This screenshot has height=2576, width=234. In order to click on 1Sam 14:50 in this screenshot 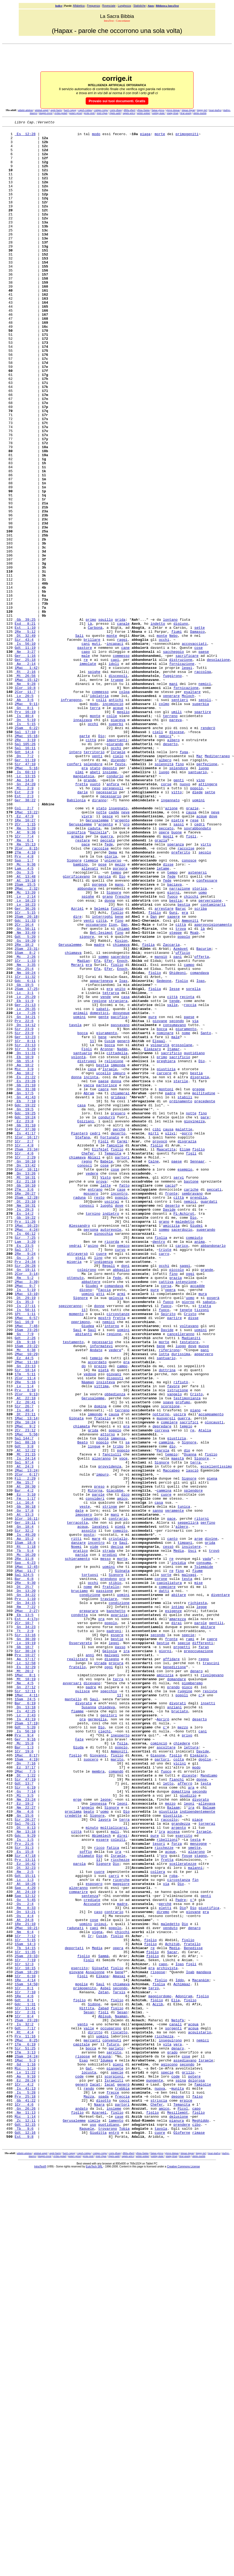, I will do `click(26, 2356)`.